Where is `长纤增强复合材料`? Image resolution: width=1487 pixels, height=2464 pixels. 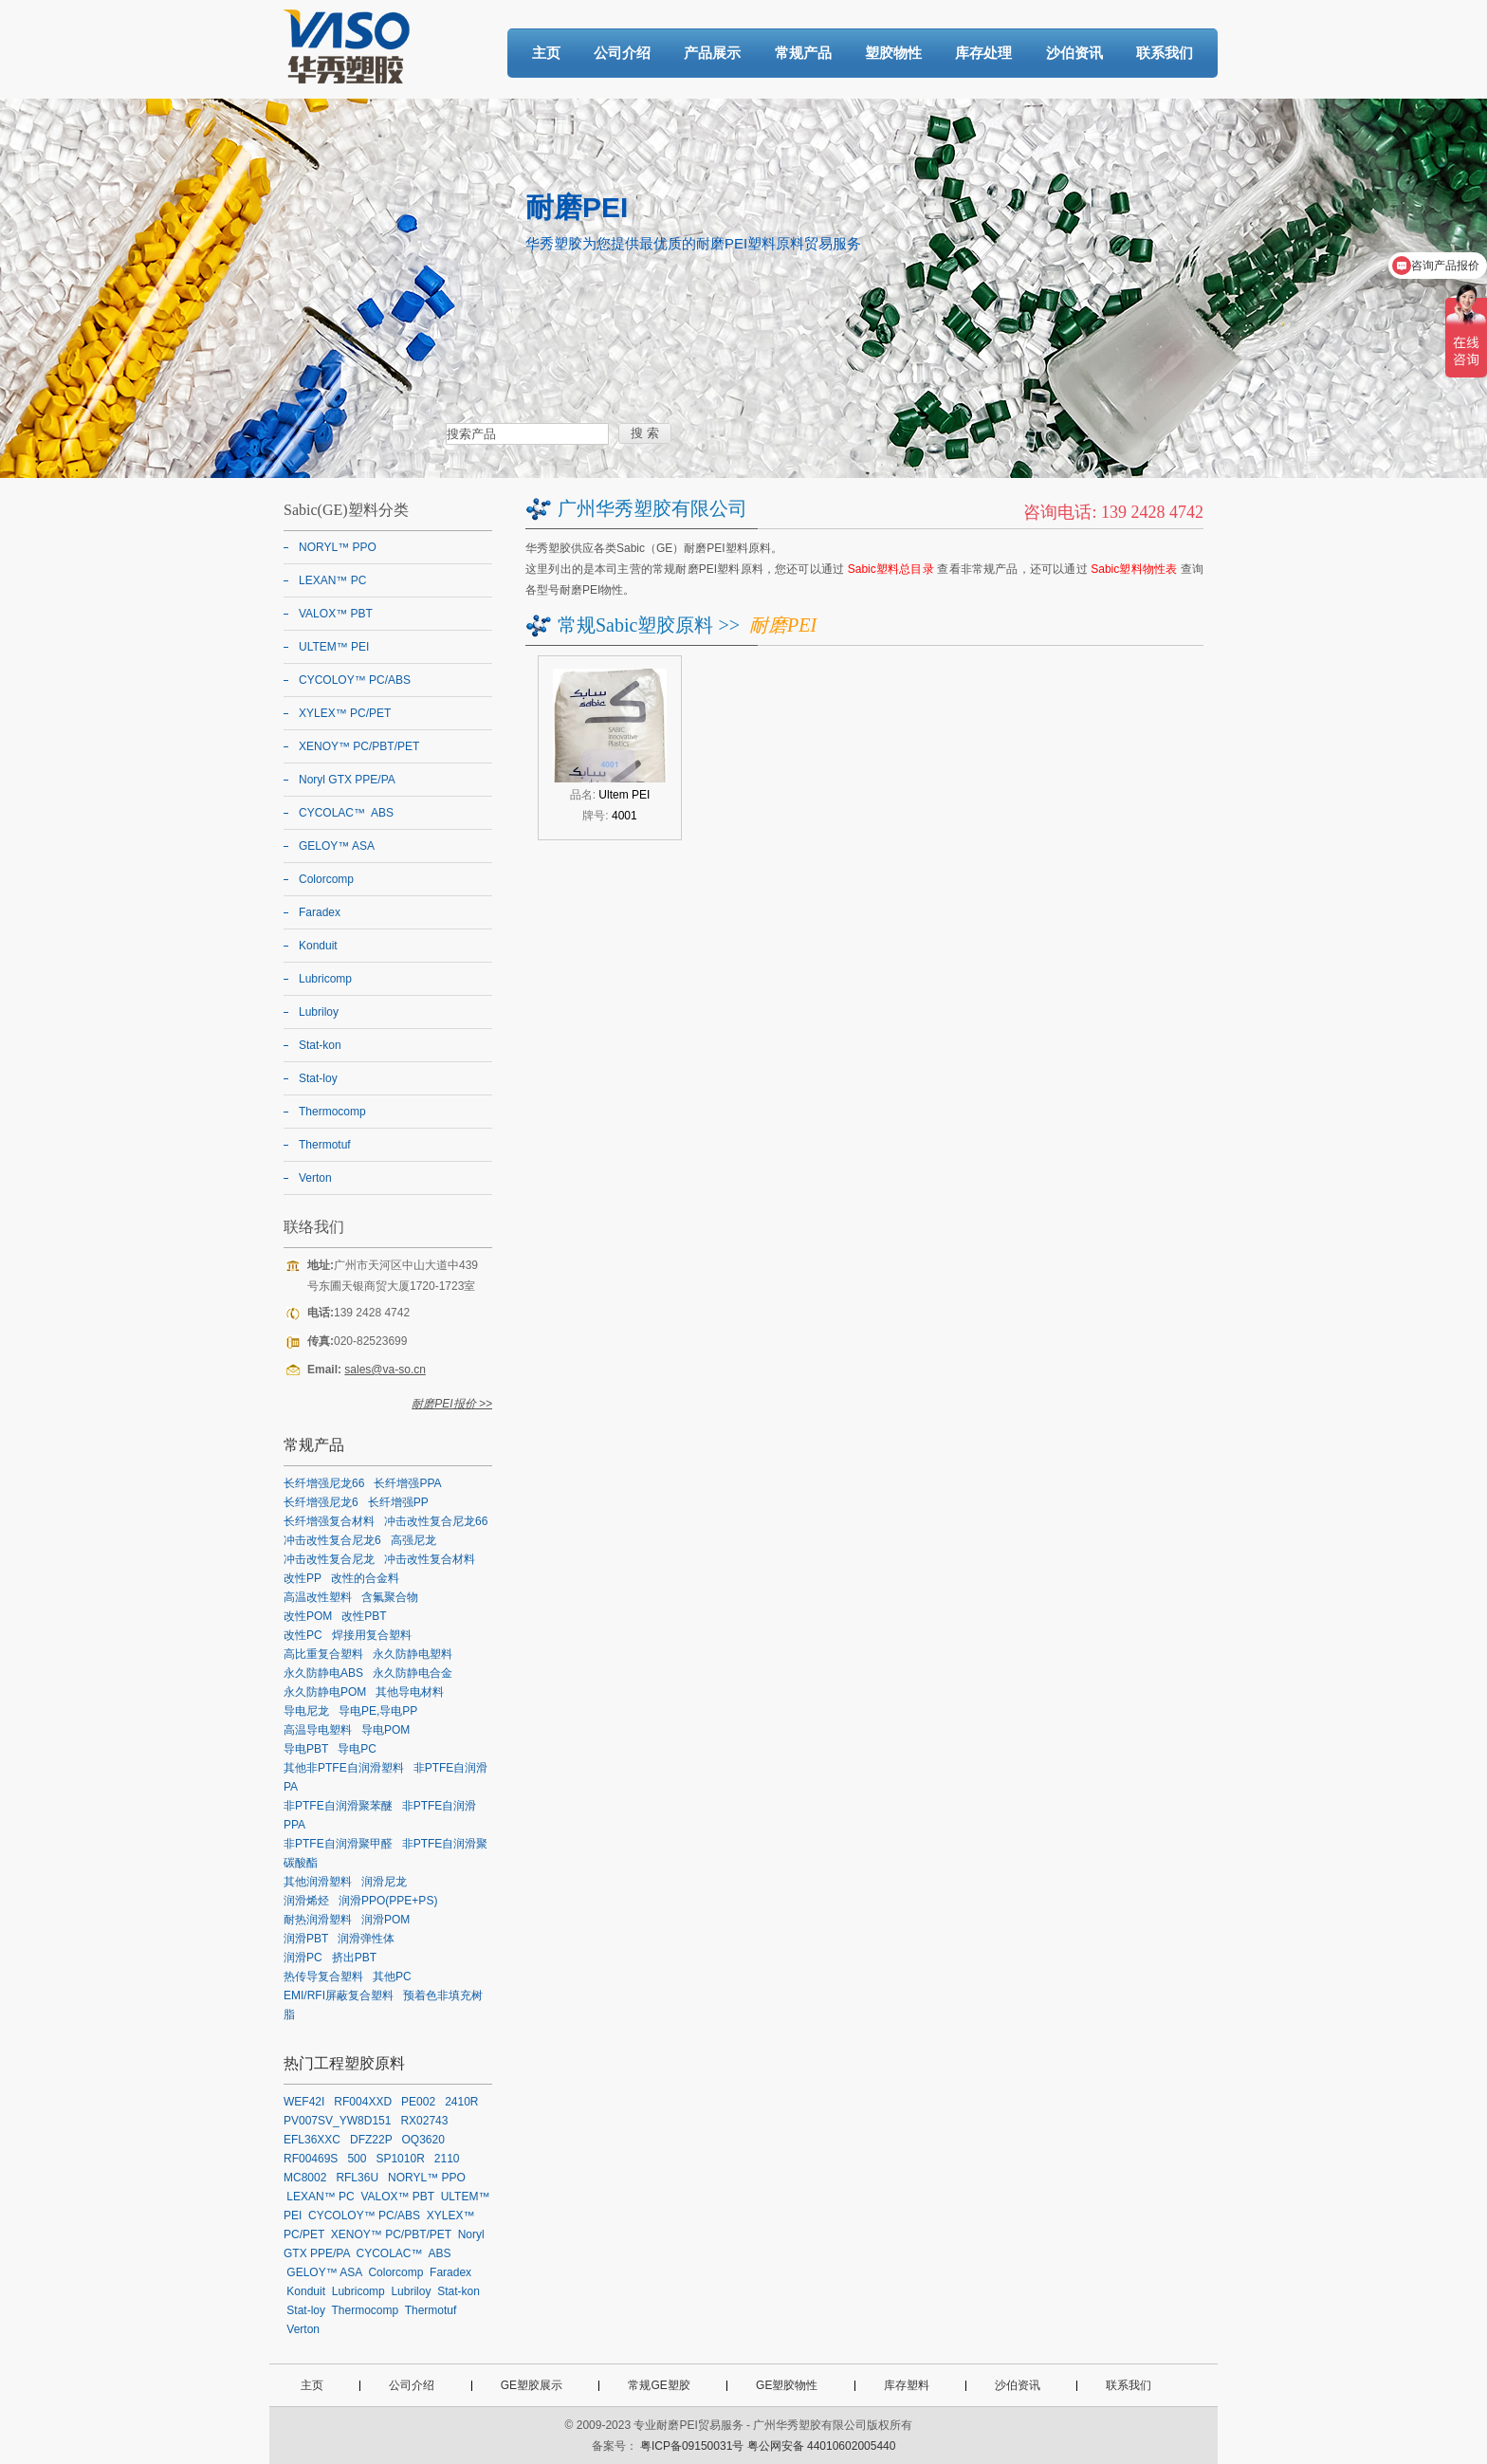
长纤增强复合材料 is located at coordinates (329, 1521).